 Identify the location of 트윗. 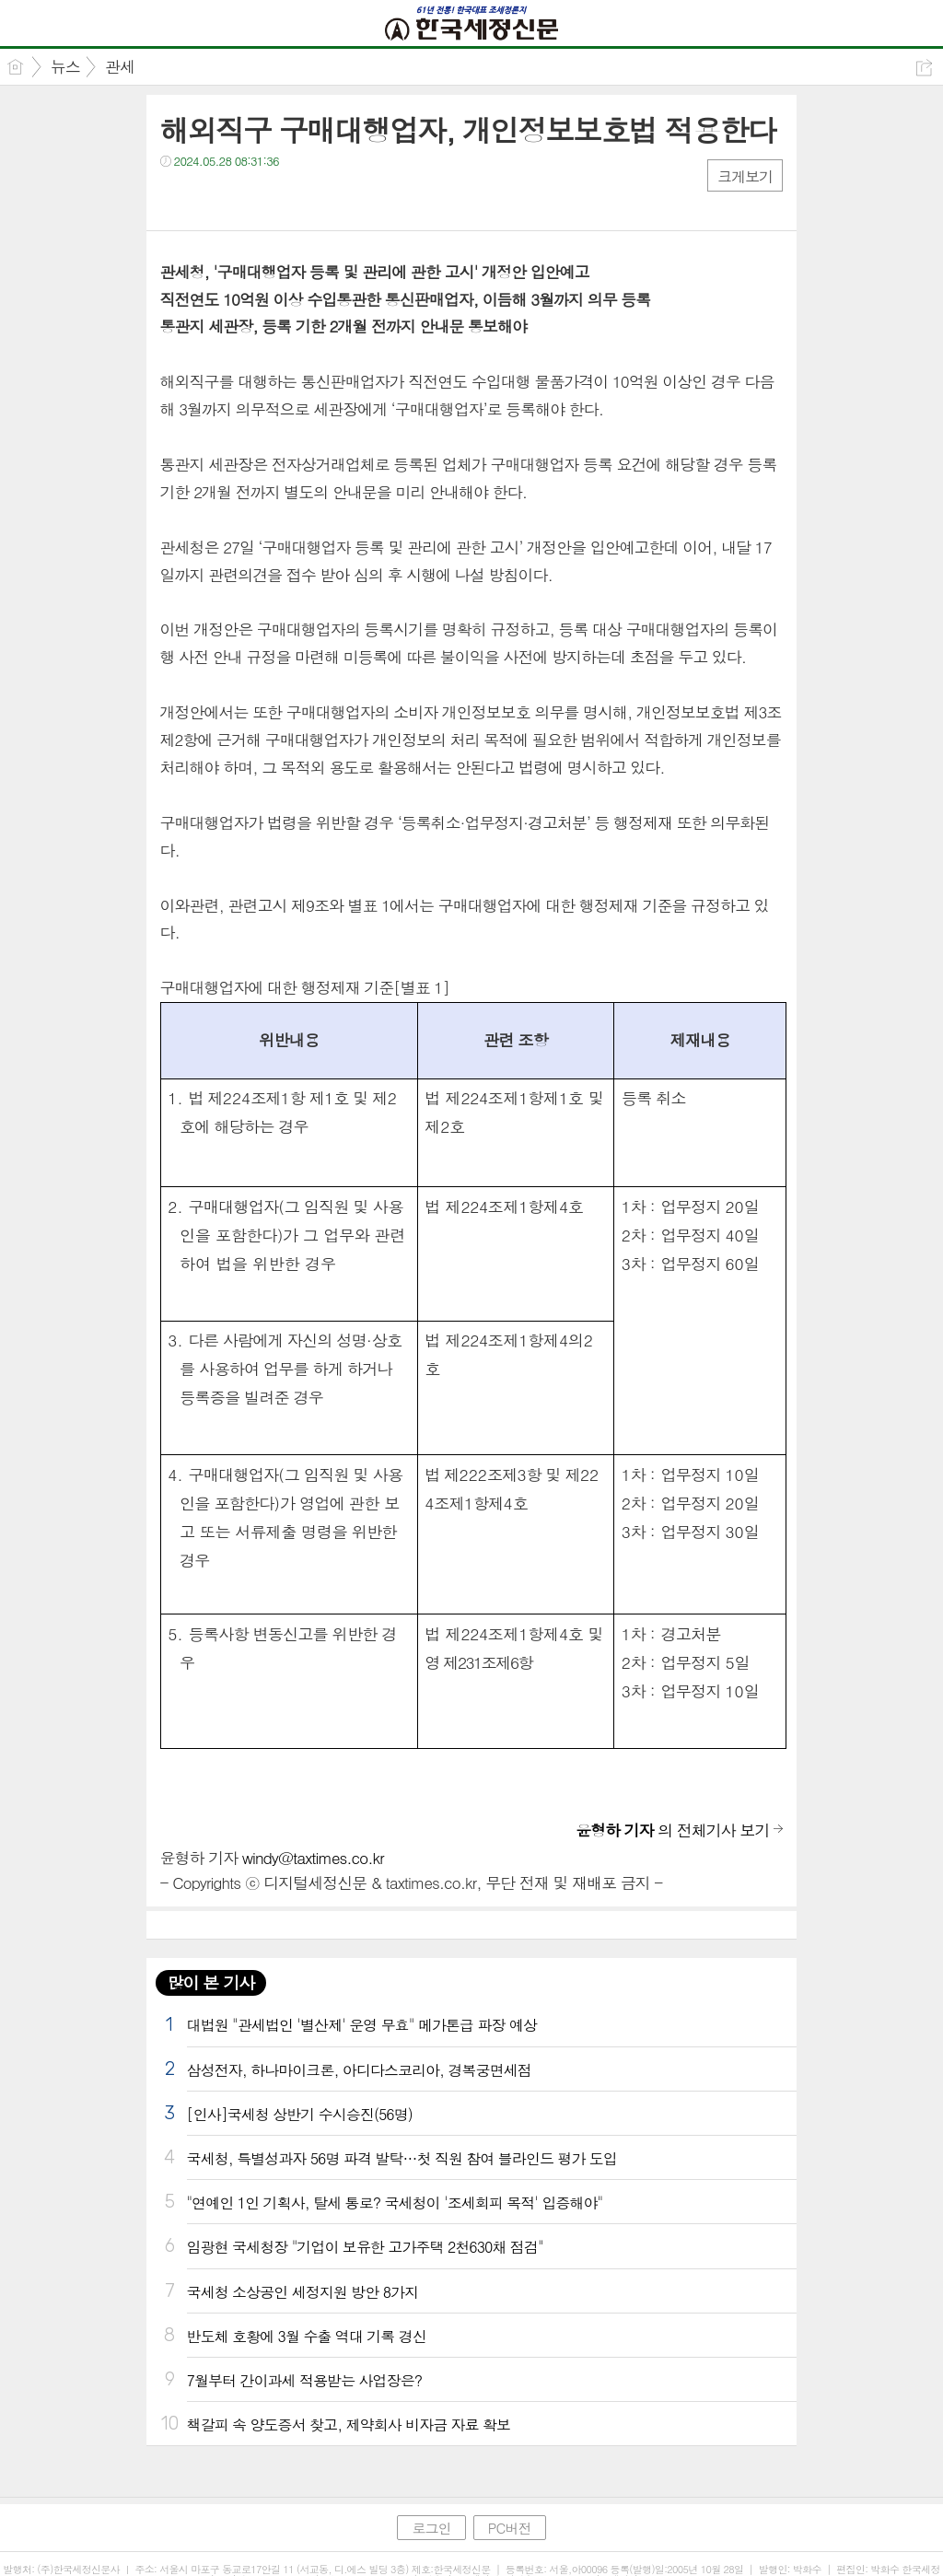
(213, 198).